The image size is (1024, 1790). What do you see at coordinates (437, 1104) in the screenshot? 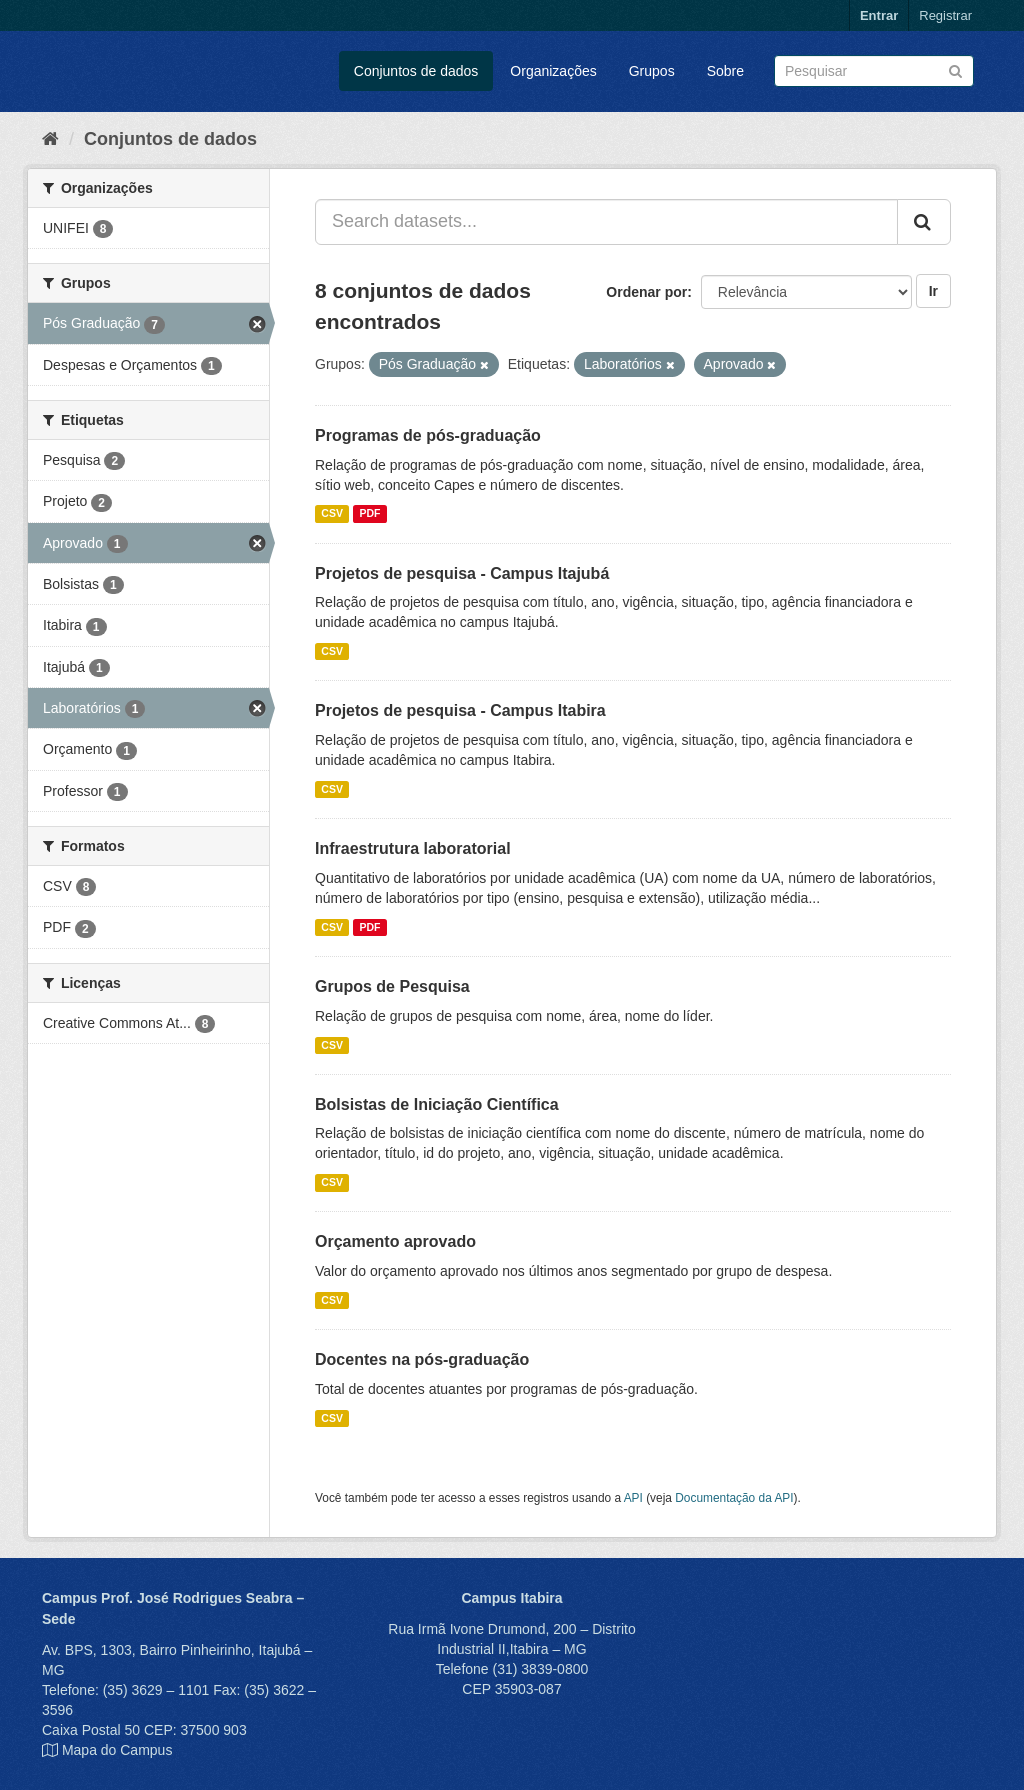
I see `Bolsistas de Iniciação Científica` at bounding box center [437, 1104].